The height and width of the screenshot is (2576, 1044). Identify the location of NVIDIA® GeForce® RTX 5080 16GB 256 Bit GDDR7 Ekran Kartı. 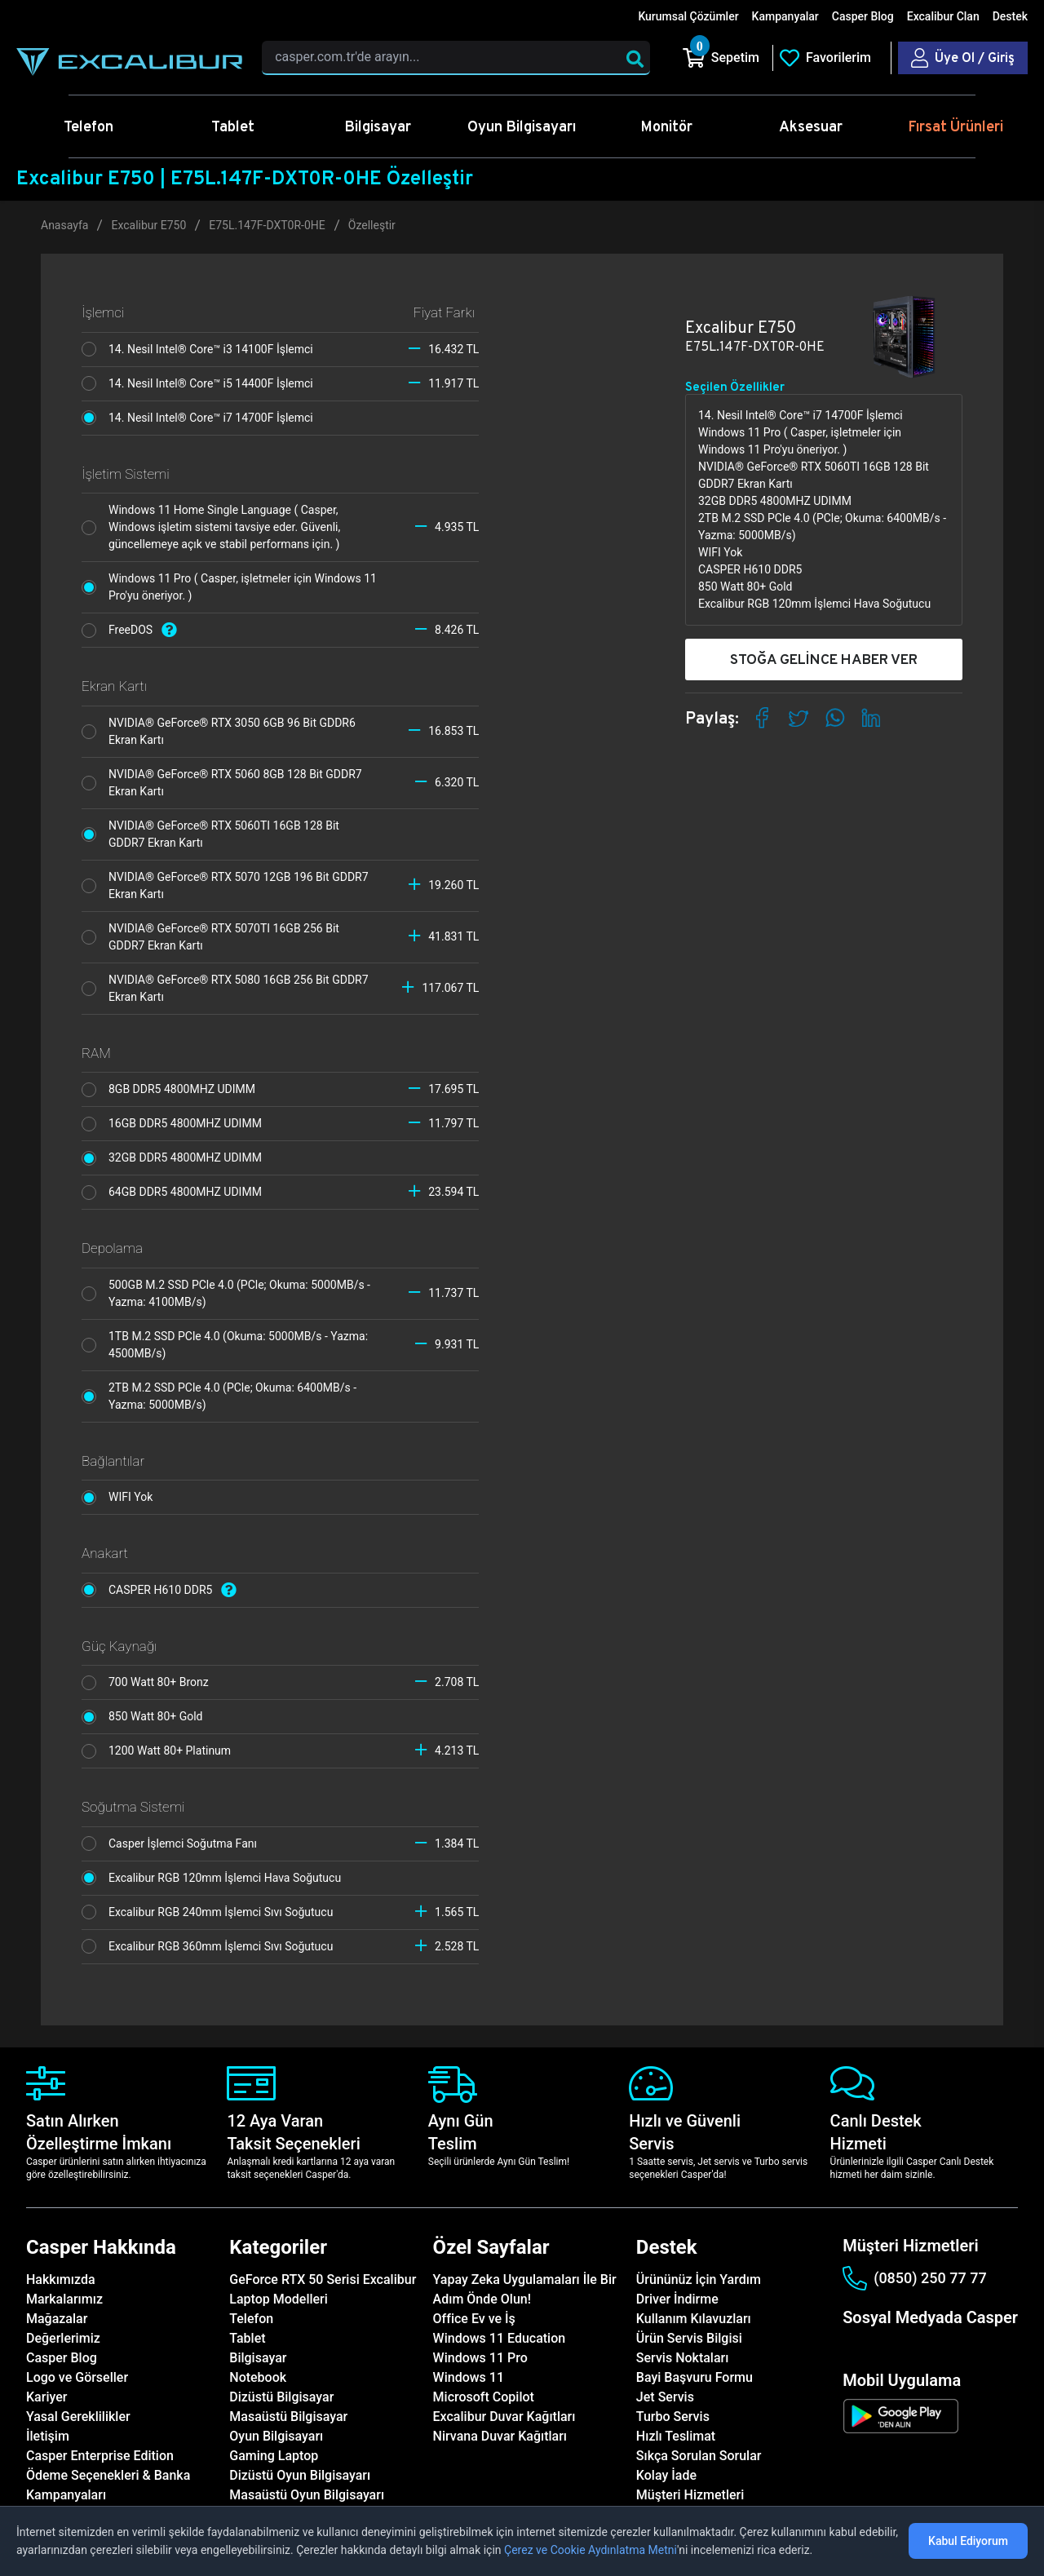
(225, 988).